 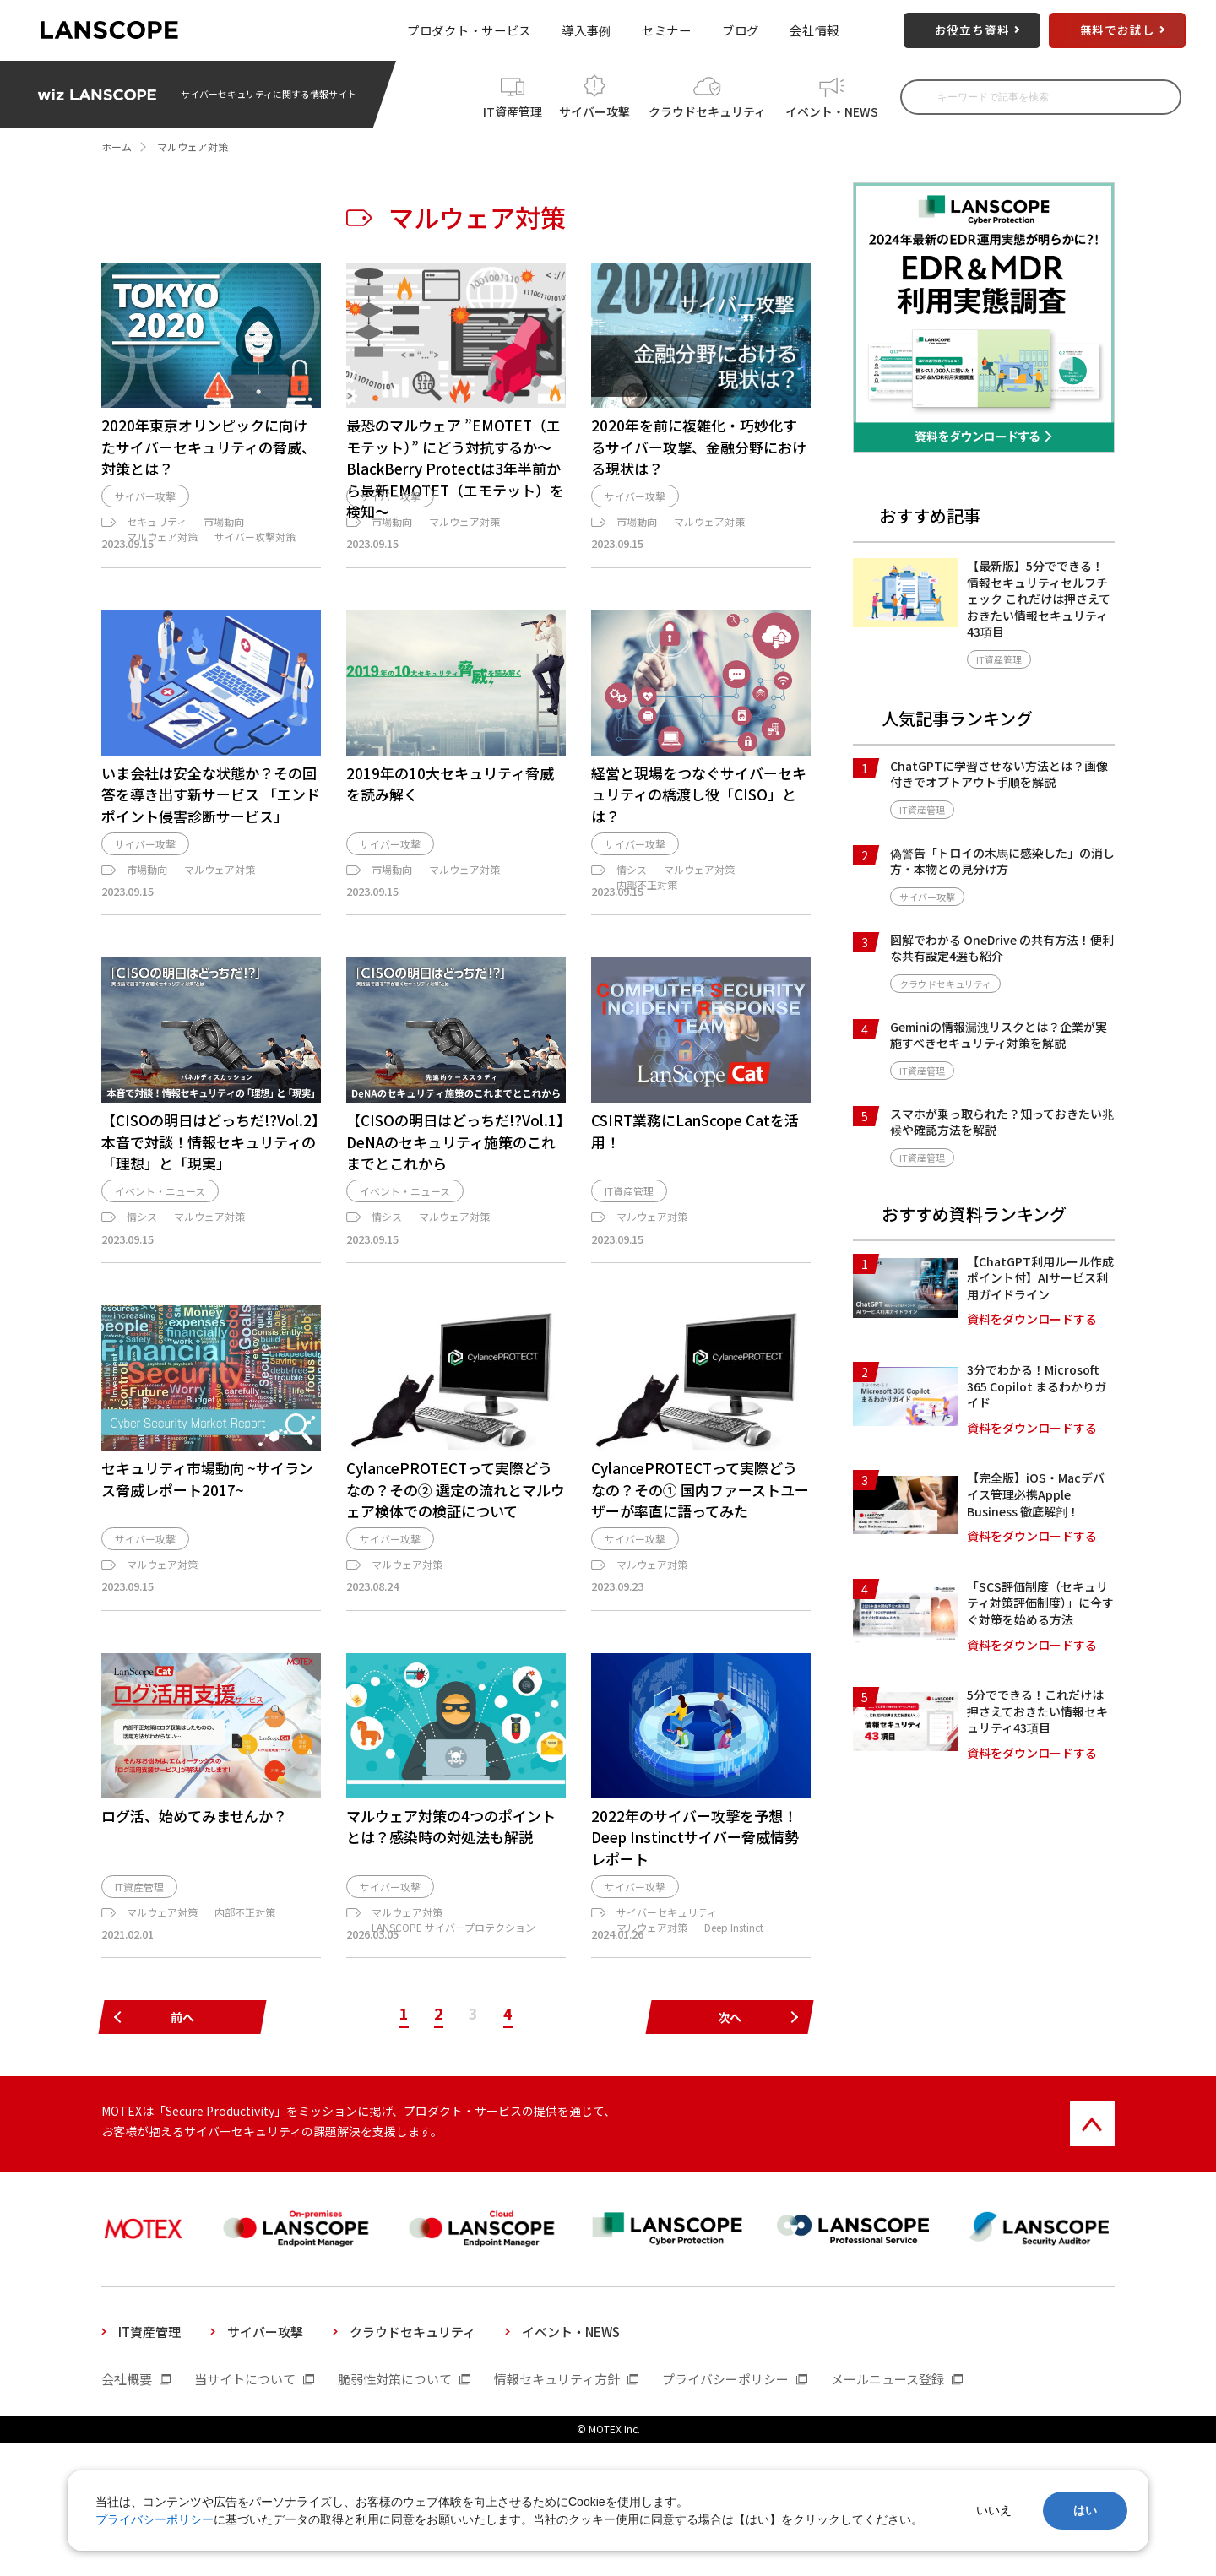 I want to click on 2020年東京オリンピックに向けたサイバーセキュリティの脅威、対策とは？, so click(x=208, y=447).